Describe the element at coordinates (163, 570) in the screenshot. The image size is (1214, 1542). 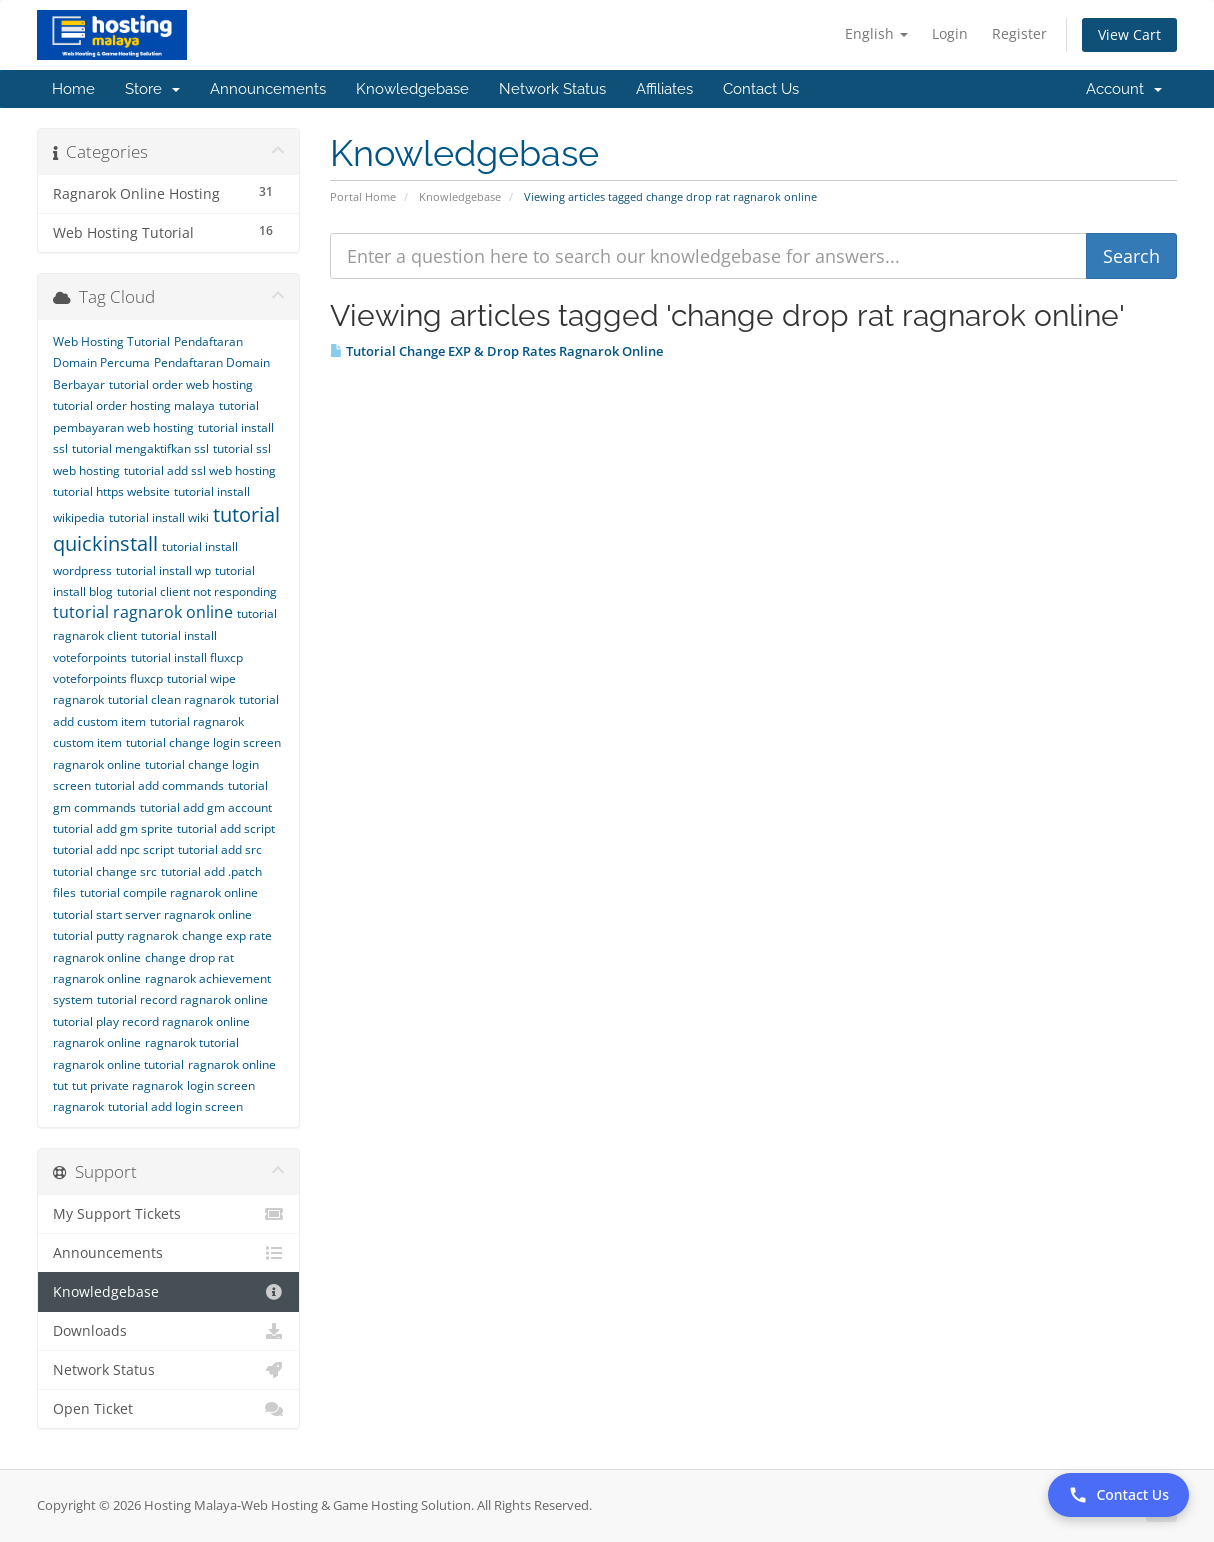
I see `tutorial install wp` at that location.